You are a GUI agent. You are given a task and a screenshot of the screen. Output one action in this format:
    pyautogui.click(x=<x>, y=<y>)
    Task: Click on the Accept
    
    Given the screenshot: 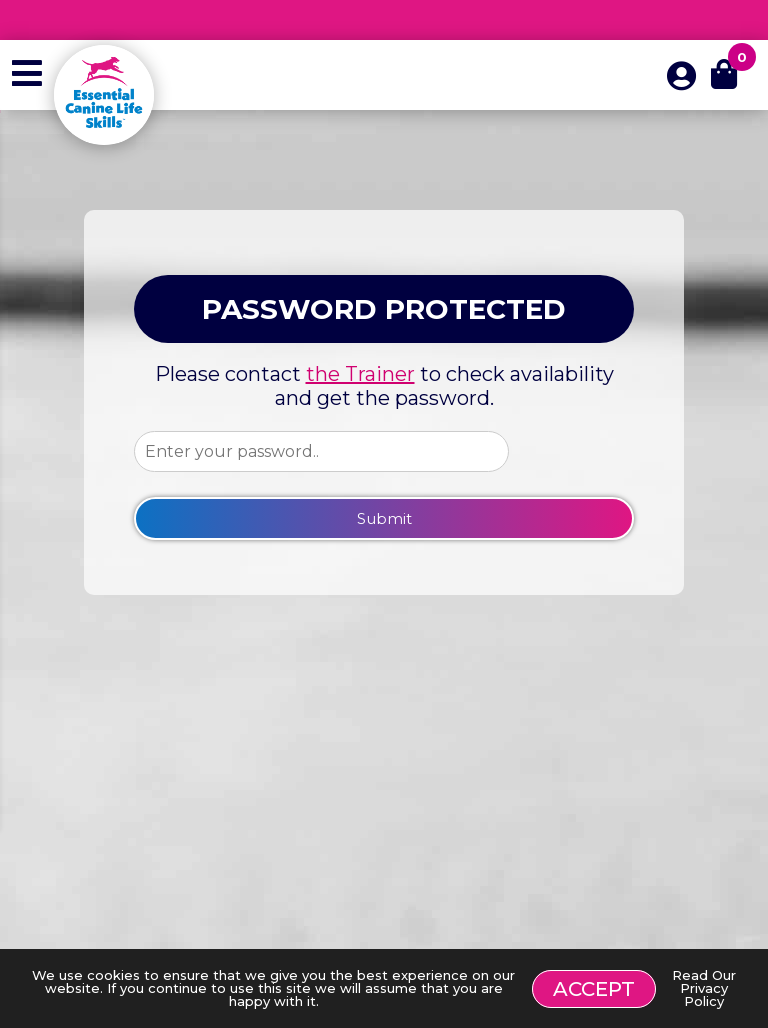 What is the action you would take?
    pyautogui.click(x=594, y=989)
    